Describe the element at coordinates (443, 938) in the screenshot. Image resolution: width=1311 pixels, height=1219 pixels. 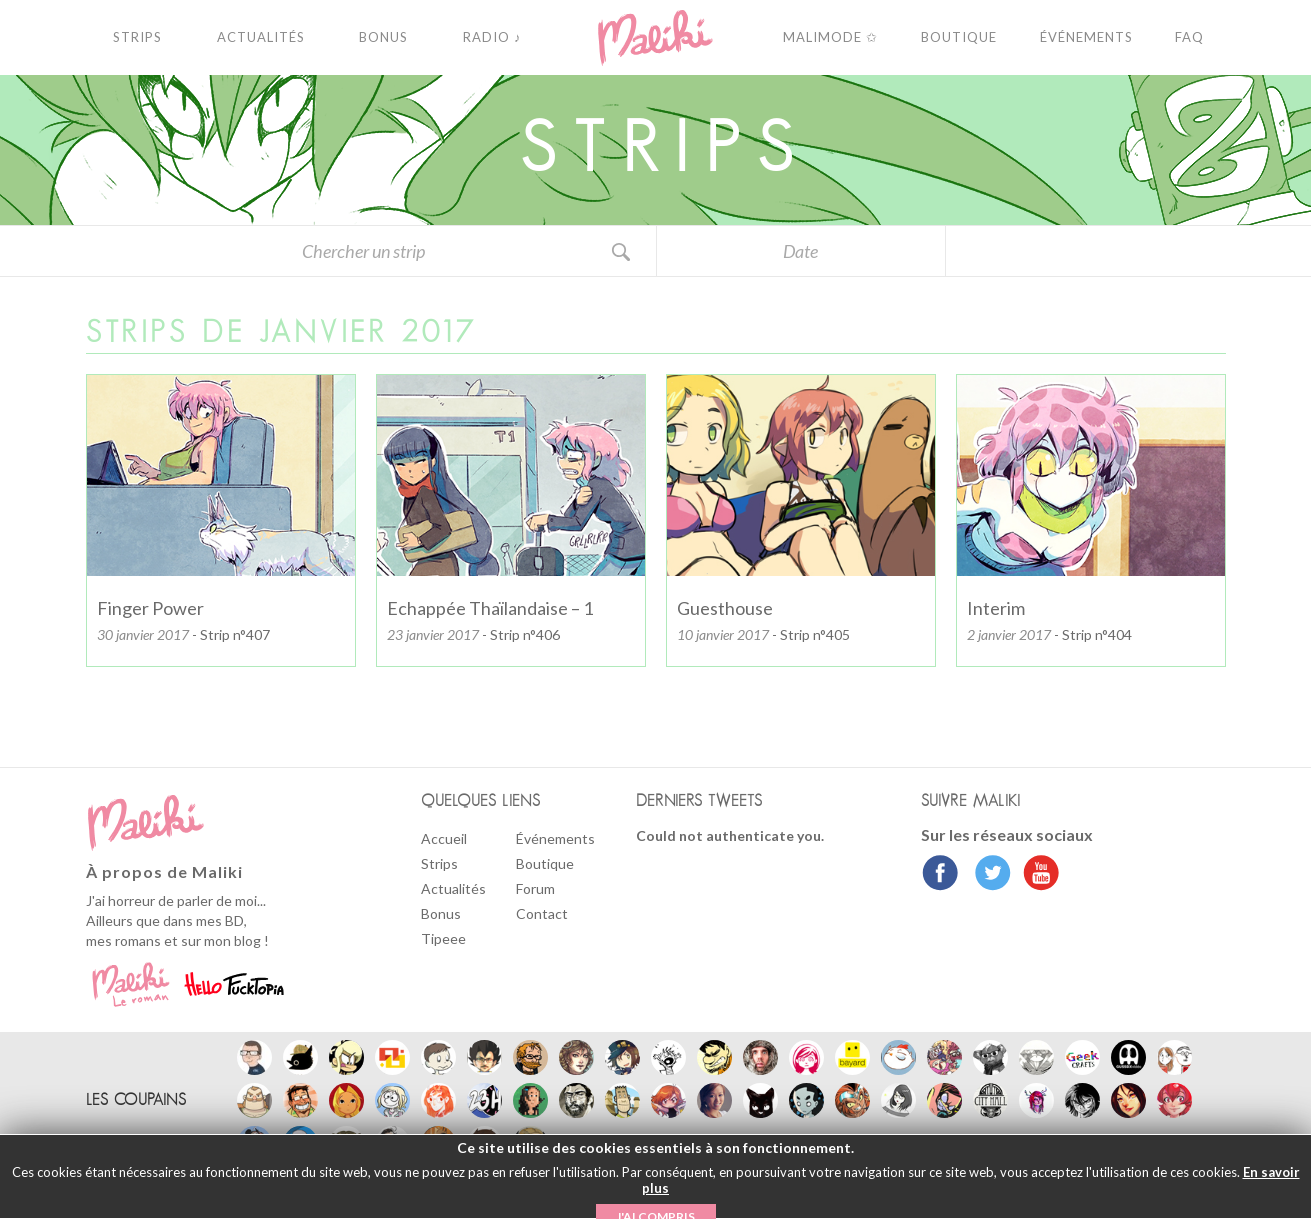
I see `Tipeee` at that location.